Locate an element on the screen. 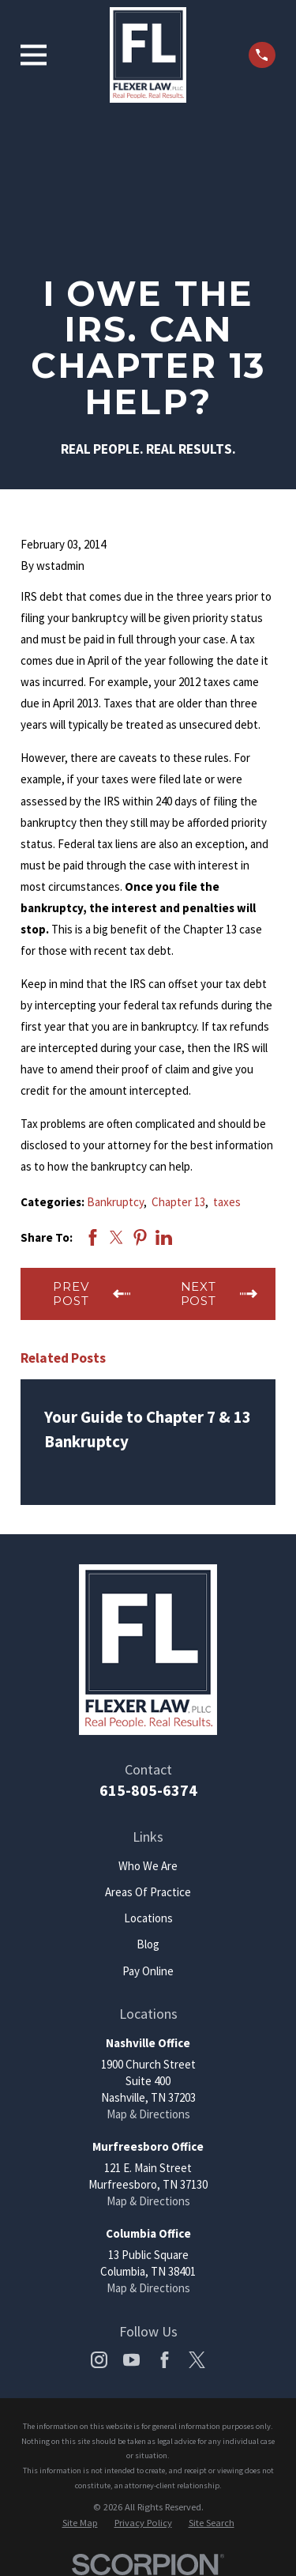  [Twitter] is located at coordinates (197, 2360).